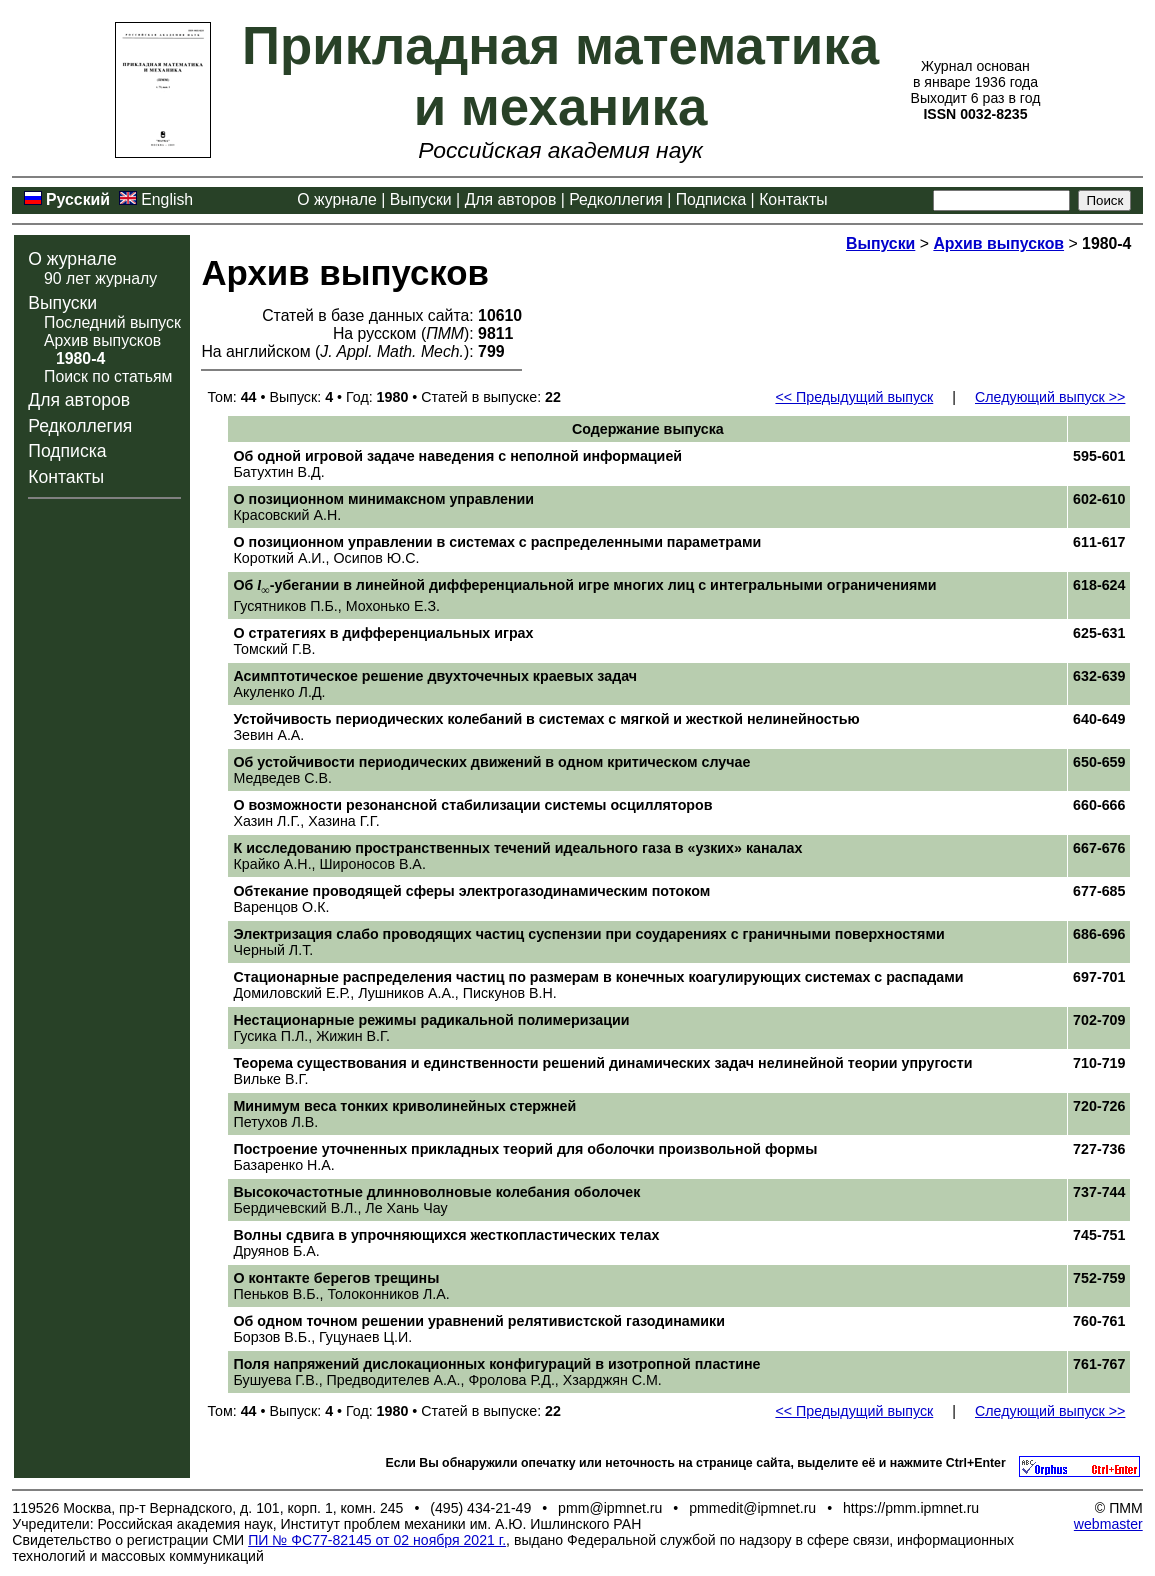 The image size is (1155, 1576). I want to click on Подписка, so click(711, 199).